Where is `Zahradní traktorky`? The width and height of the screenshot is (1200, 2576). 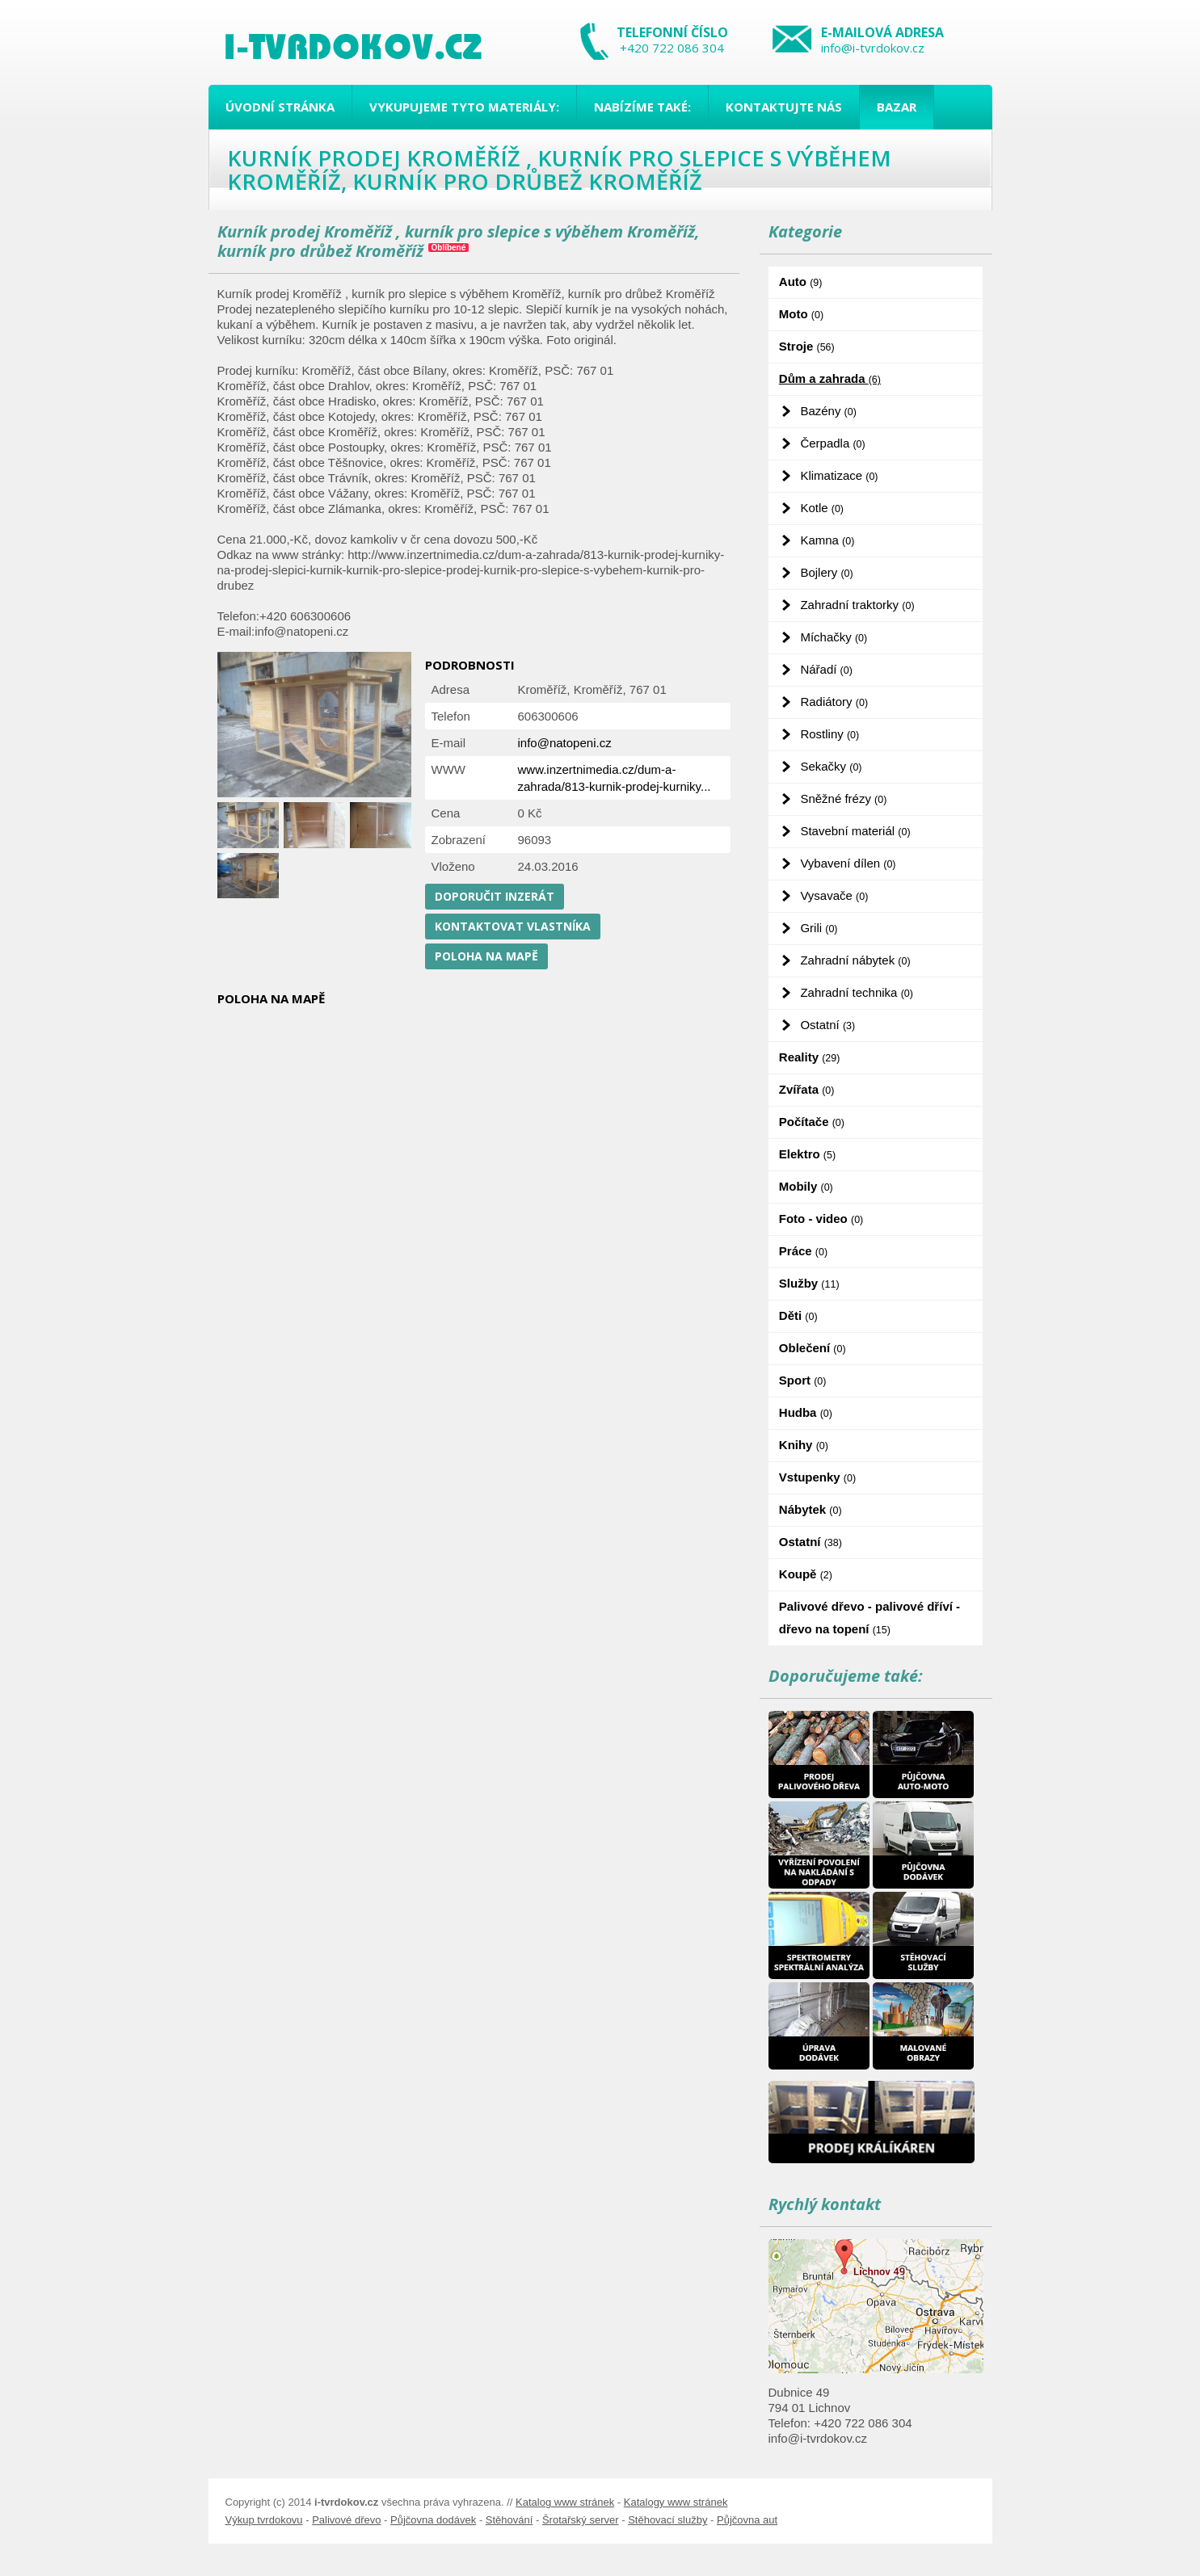
Zahradní traktorky is located at coordinates (857, 604).